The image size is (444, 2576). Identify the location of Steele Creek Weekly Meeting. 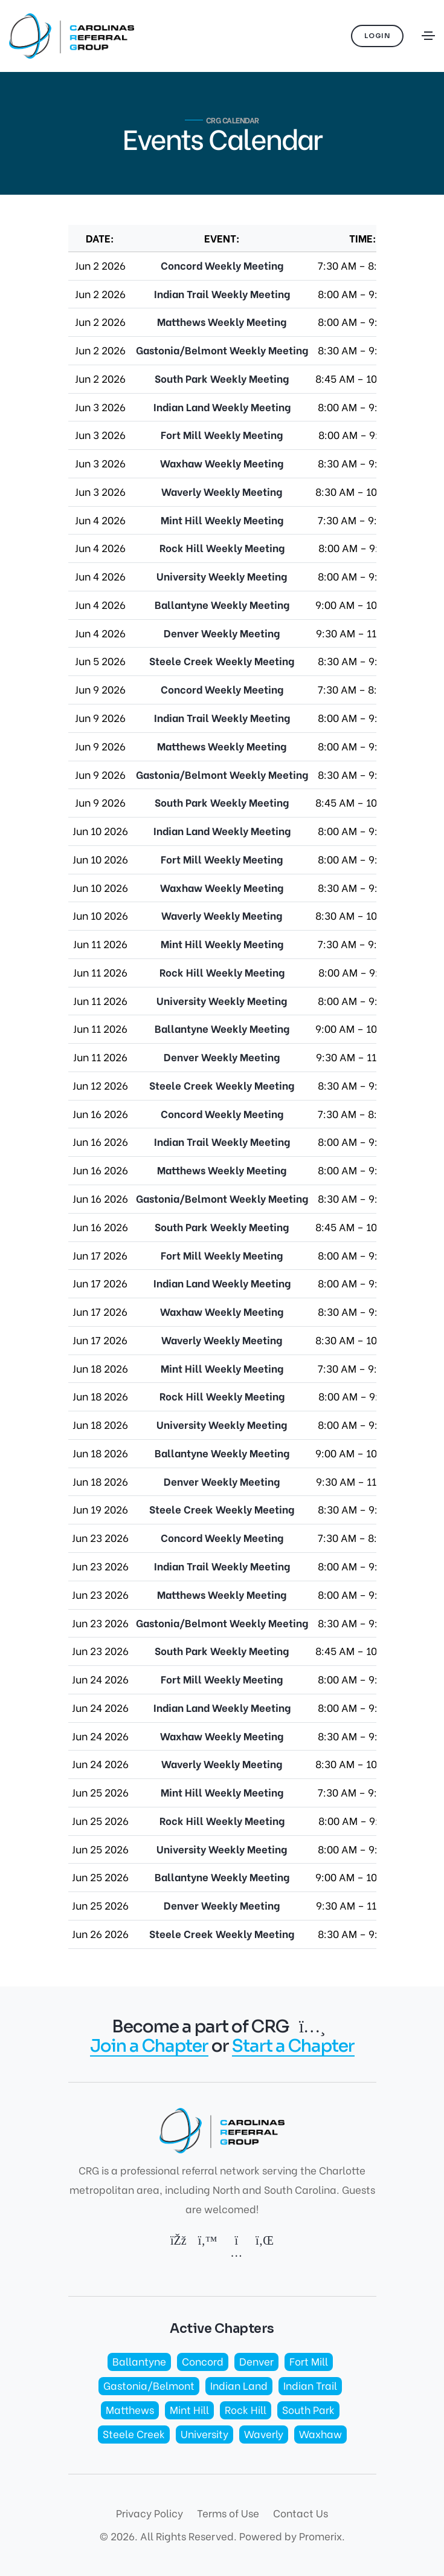
(221, 660).